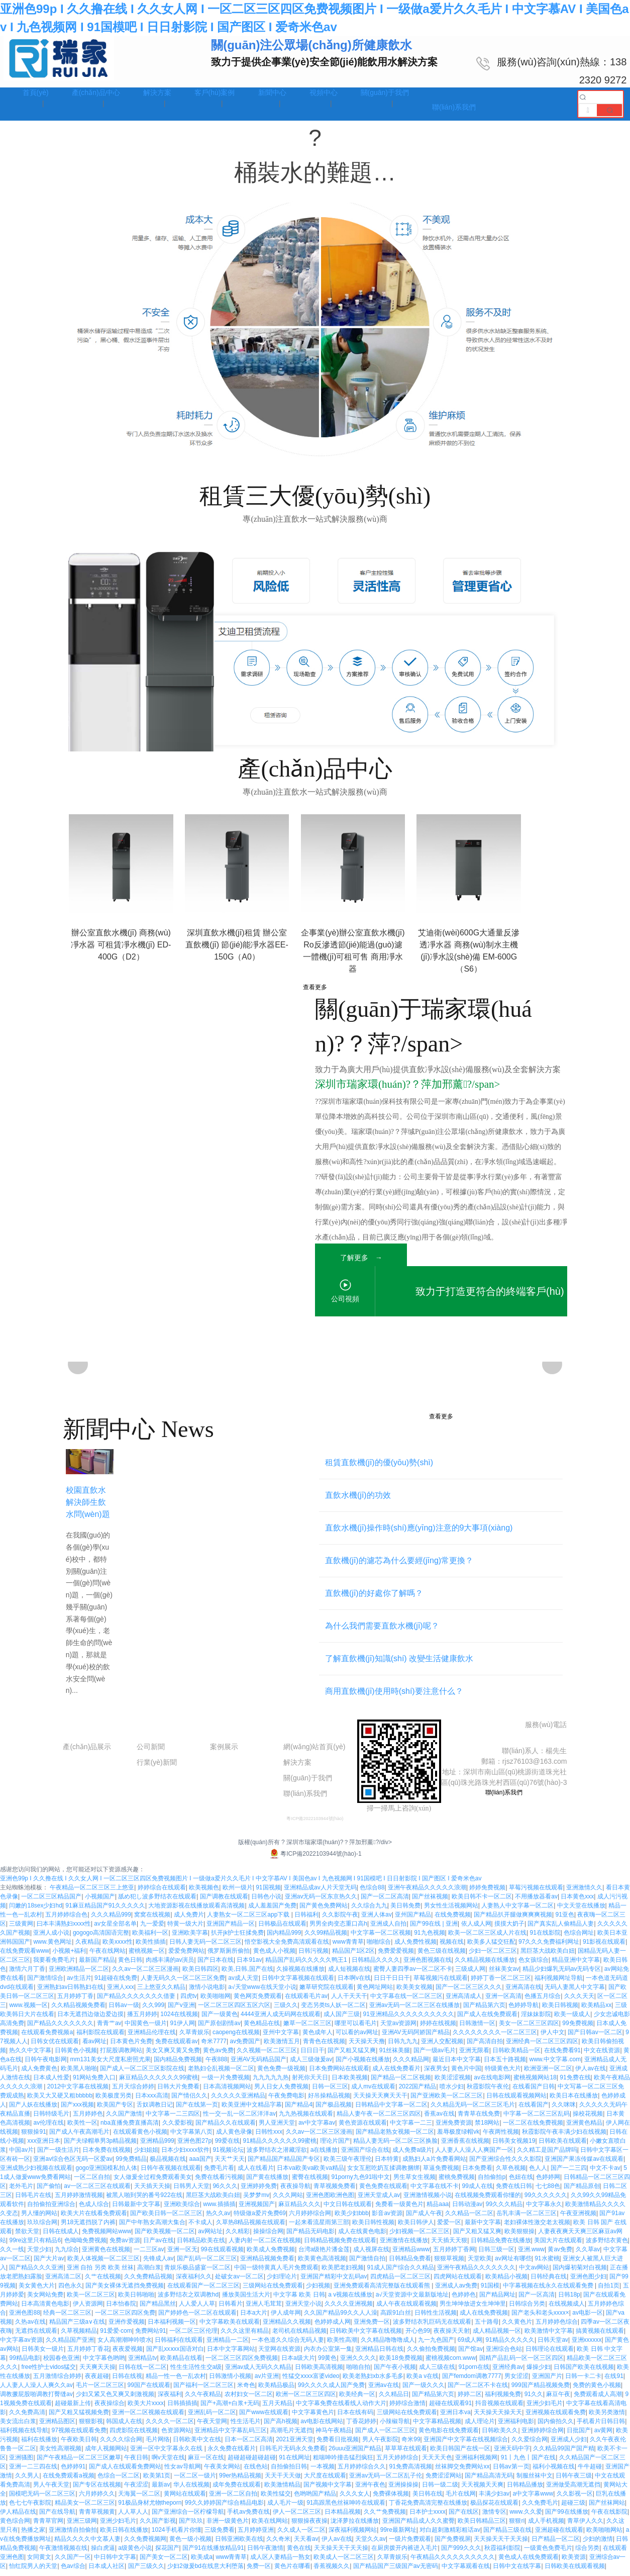 This screenshot has width=630, height=2576. What do you see at coordinates (212, 2417) in the screenshot?
I see `亚洲乱码一区二区` at bounding box center [212, 2417].